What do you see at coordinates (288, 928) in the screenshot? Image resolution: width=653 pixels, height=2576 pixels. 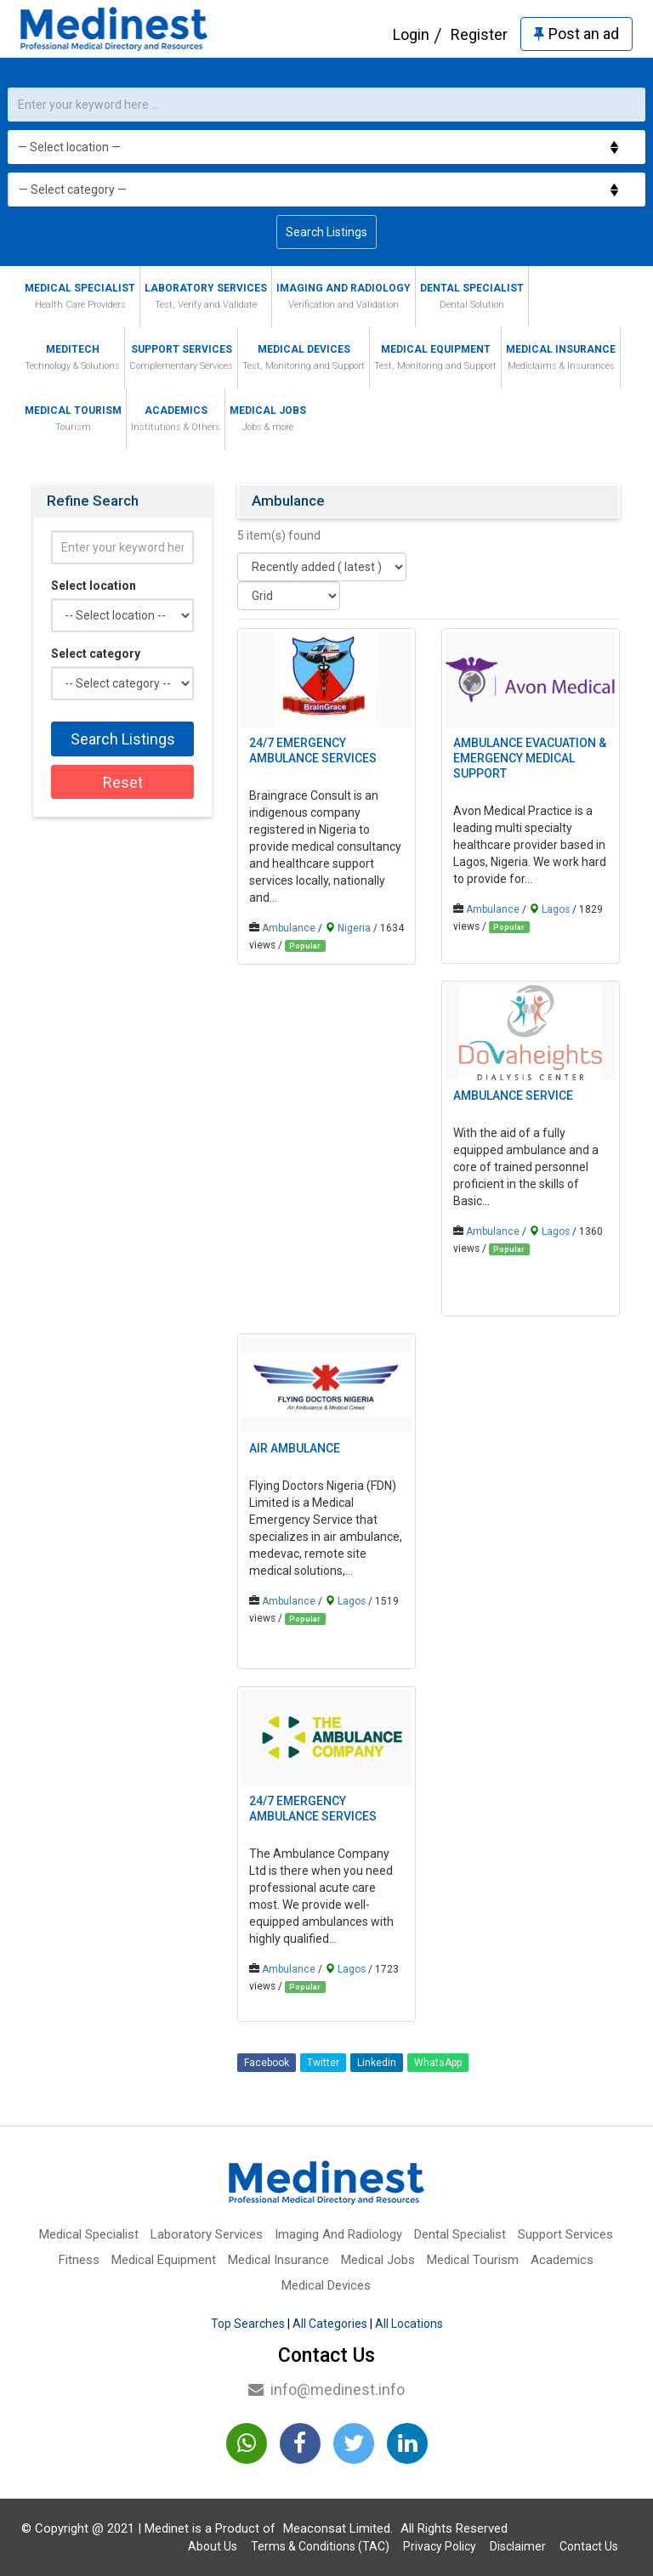 I see `Ambulance` at bounding box center [288, 928].